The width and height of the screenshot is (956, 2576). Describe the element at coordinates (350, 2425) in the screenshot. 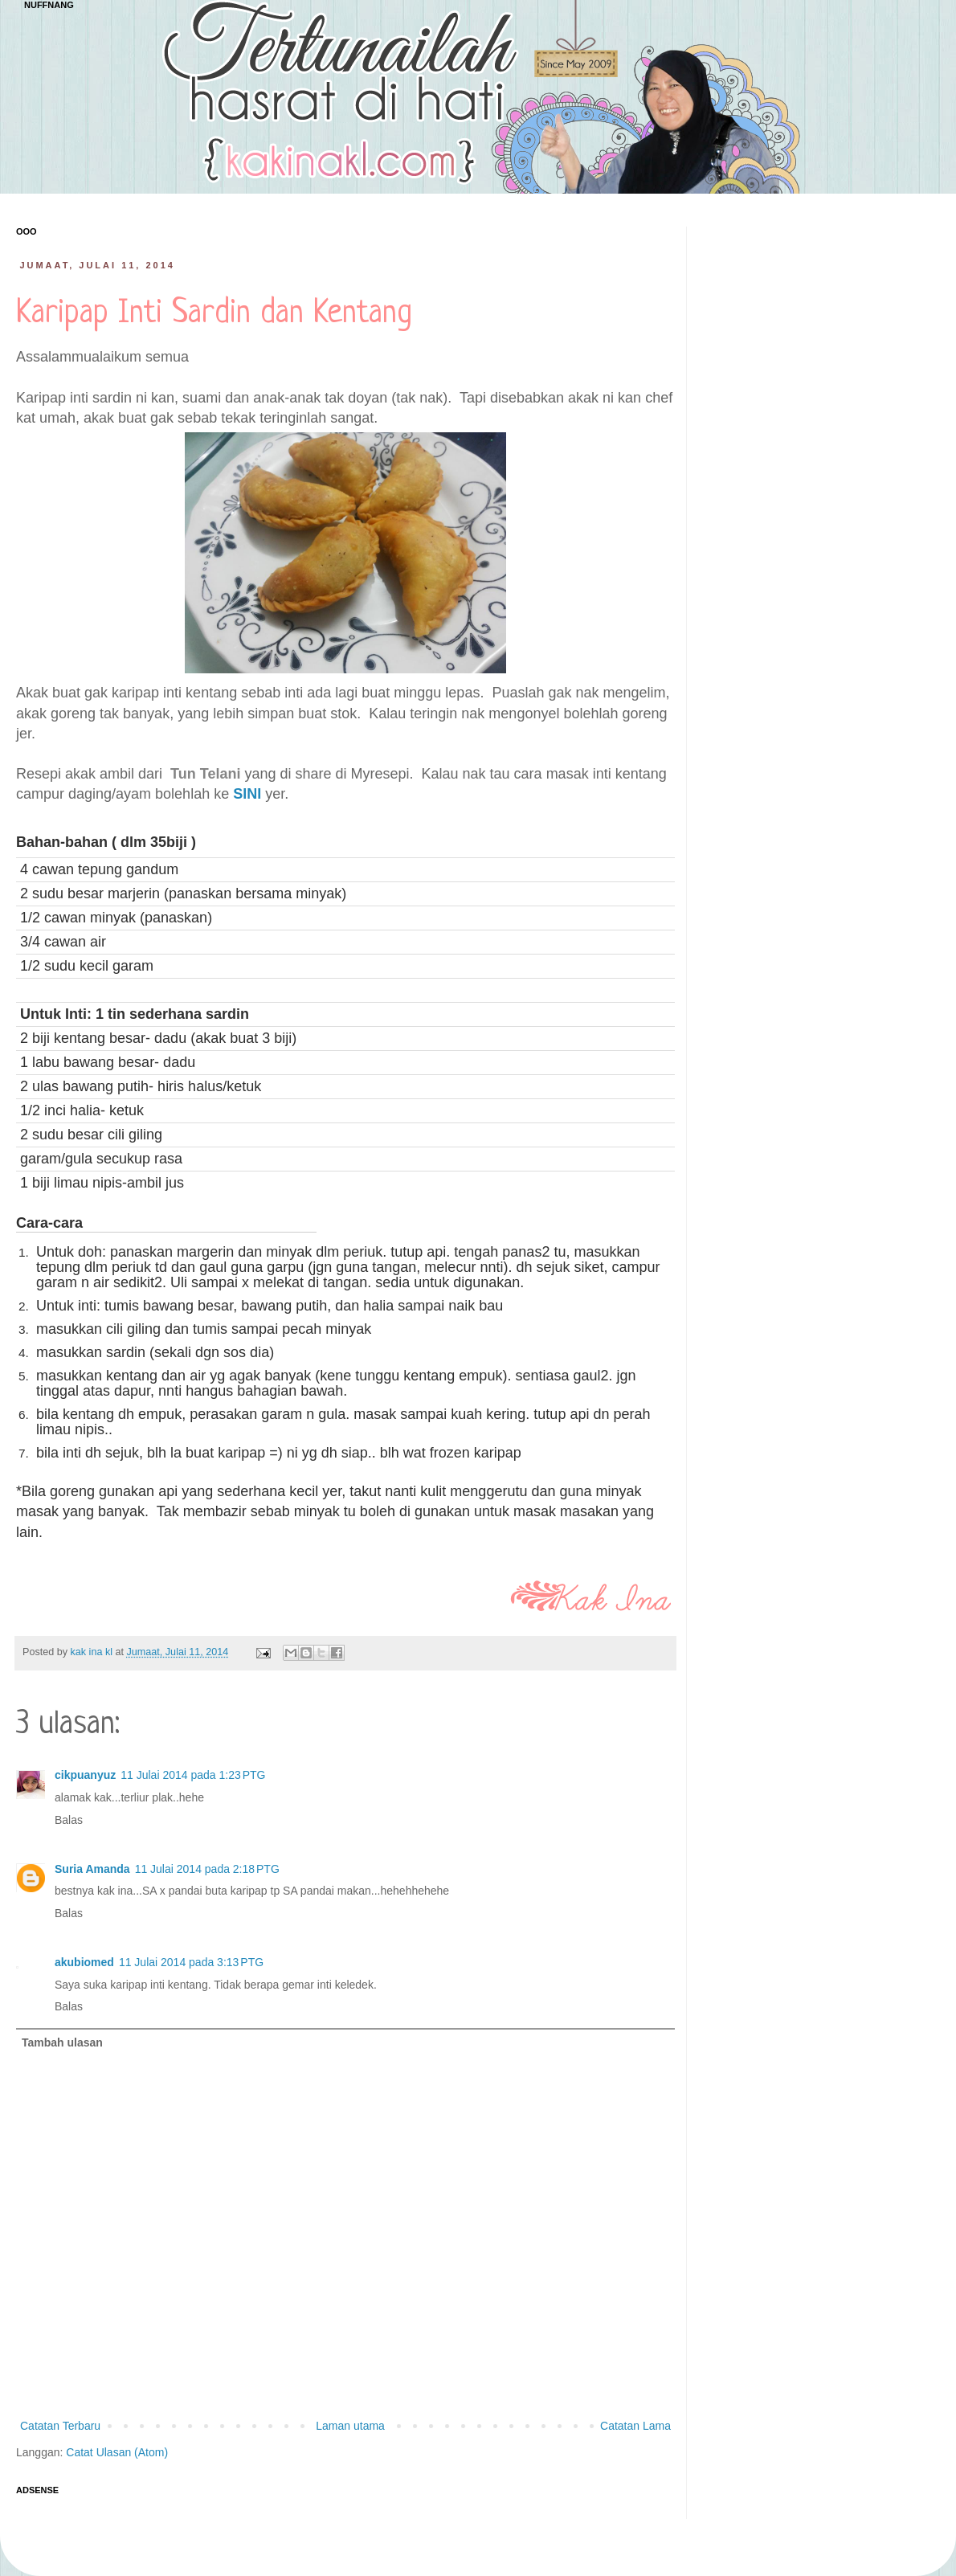

I see `Laman utama` at that location.